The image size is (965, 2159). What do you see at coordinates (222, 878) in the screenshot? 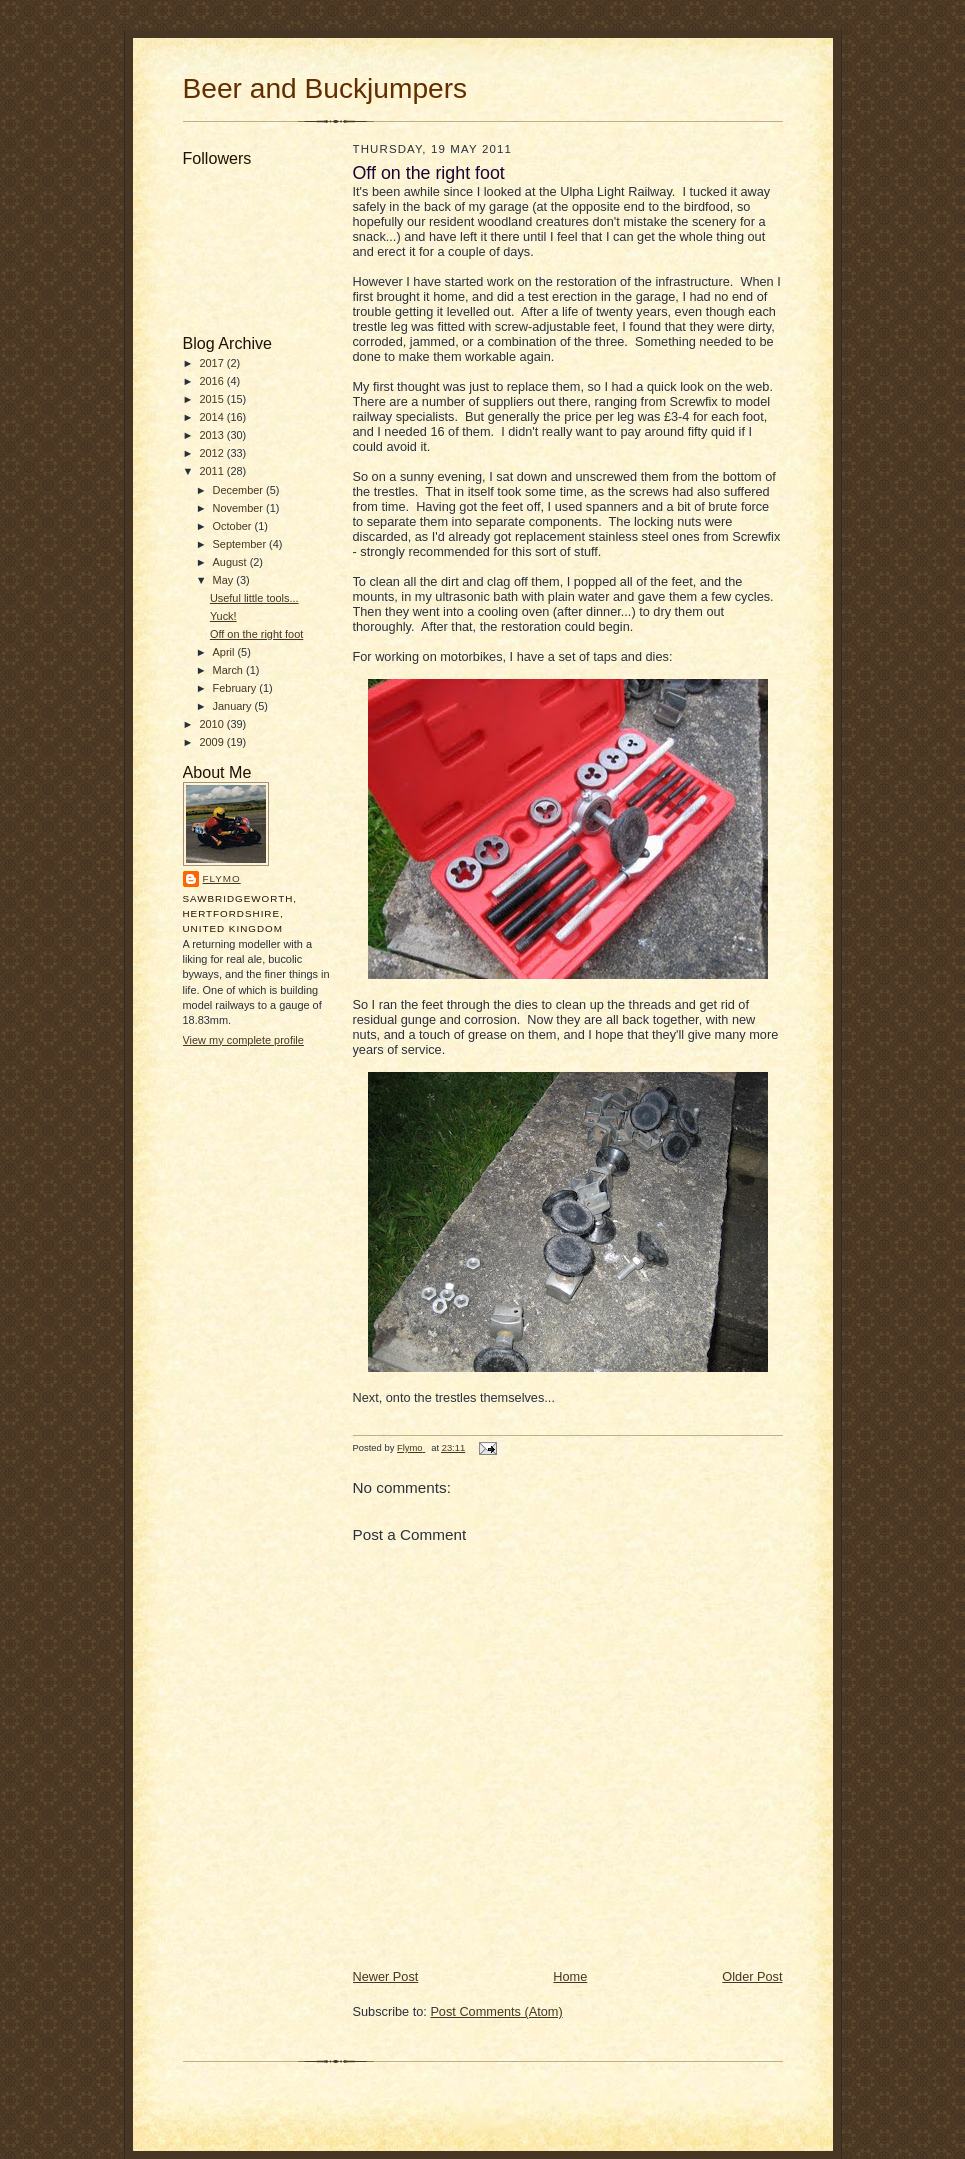
I see `Flymo` at bounding box center [222, 878].